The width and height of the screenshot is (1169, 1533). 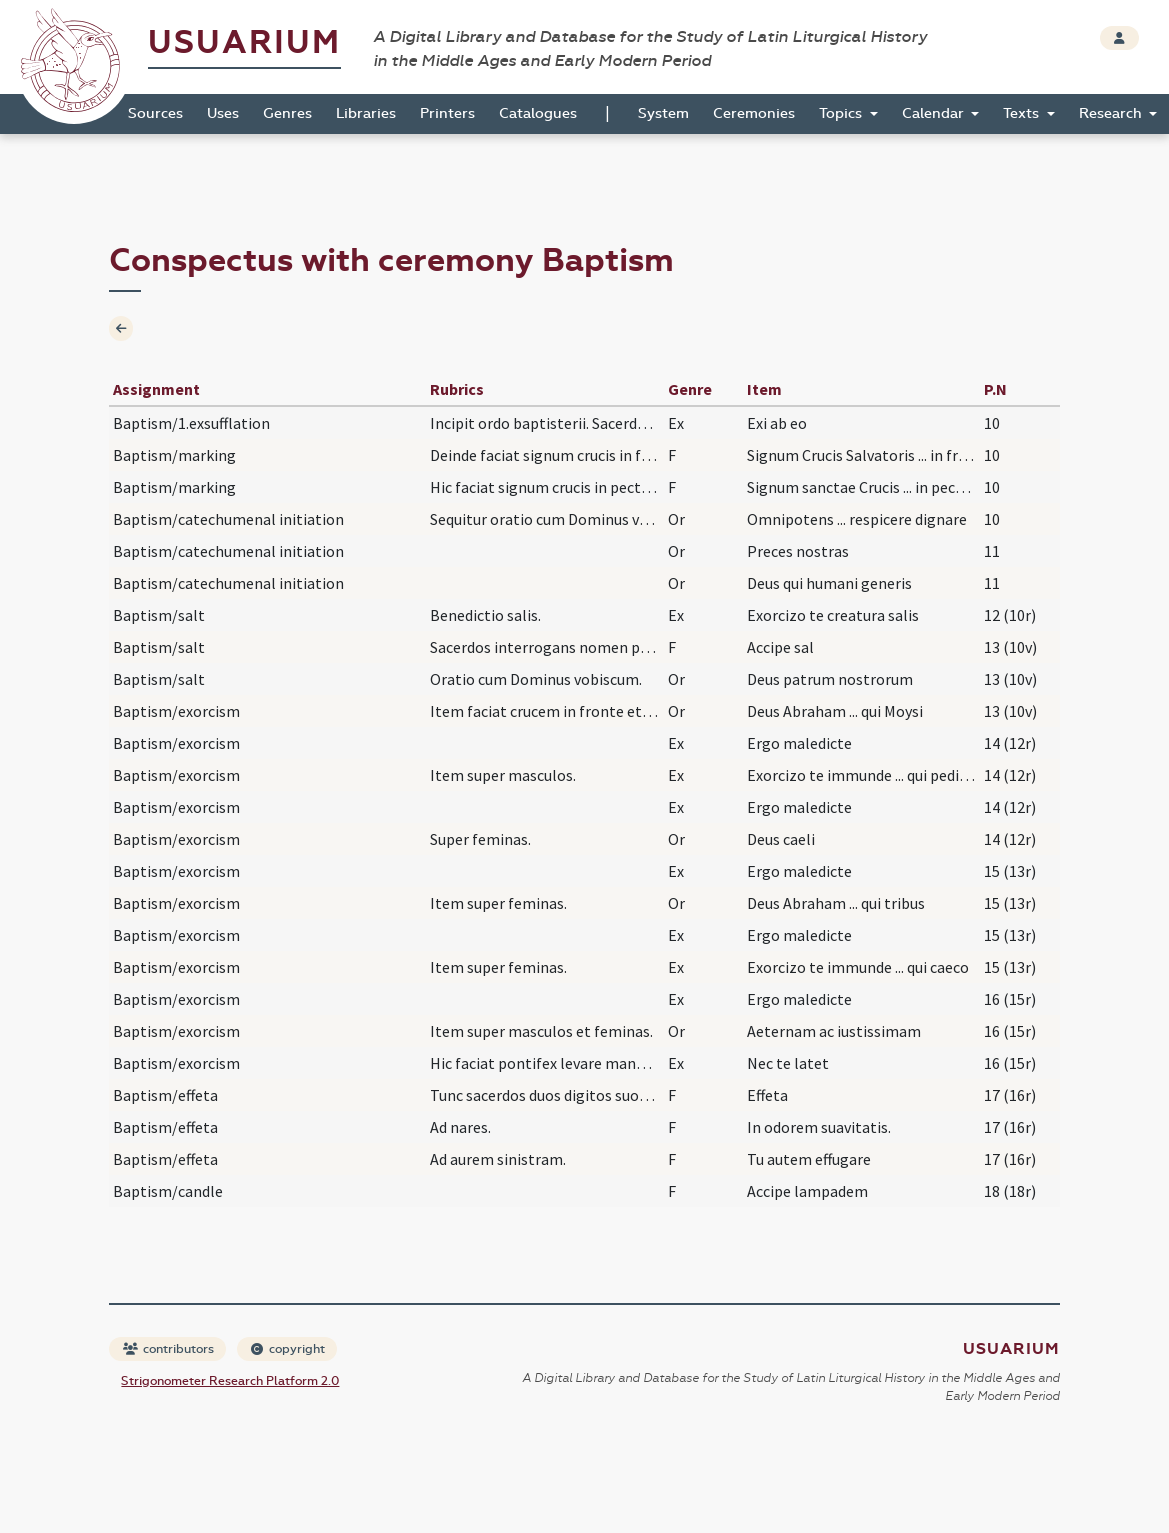 What do you see at coordinates (538, 113) in the screenshot?
I see `Catalogues` at bounding box center [538, 113].